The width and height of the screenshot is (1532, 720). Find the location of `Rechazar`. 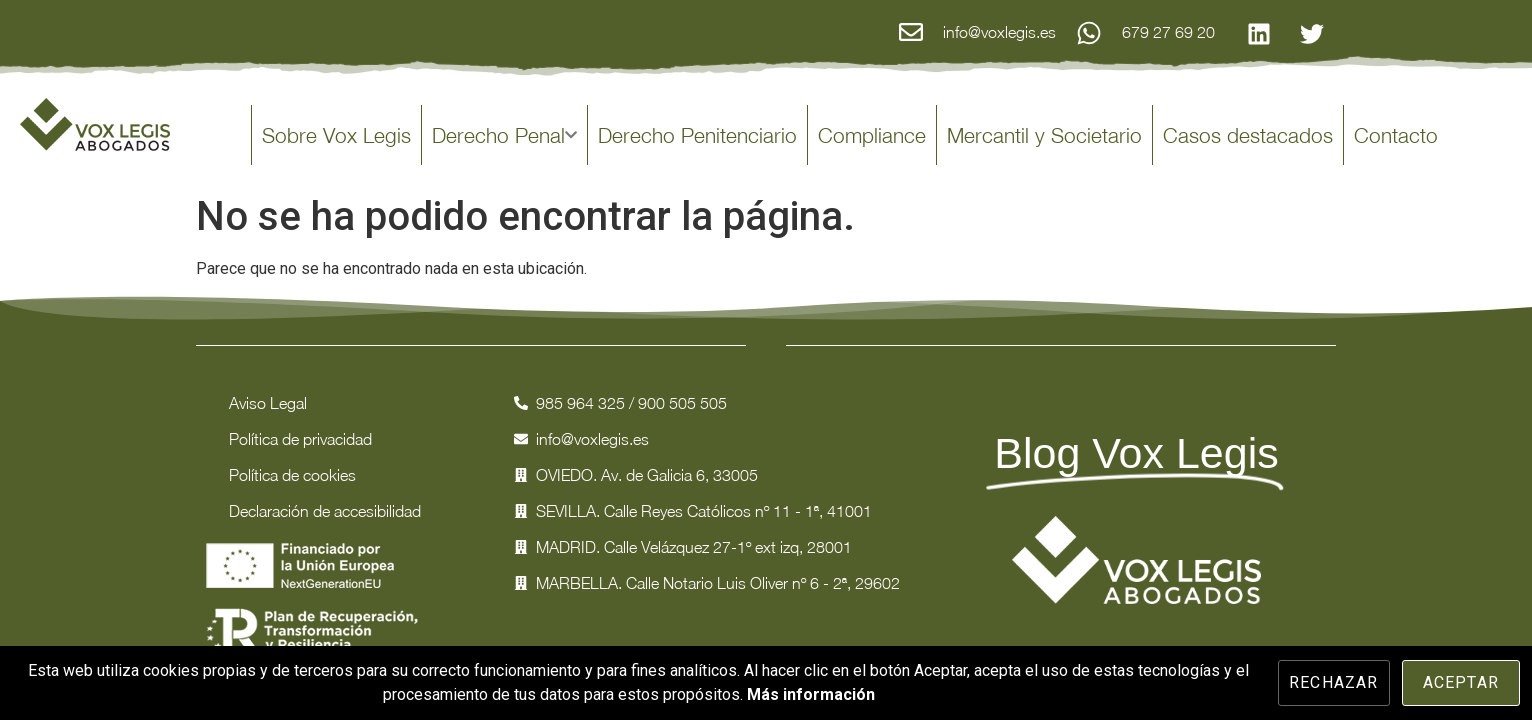

Rechazar is located at coordinates (1334, 682).